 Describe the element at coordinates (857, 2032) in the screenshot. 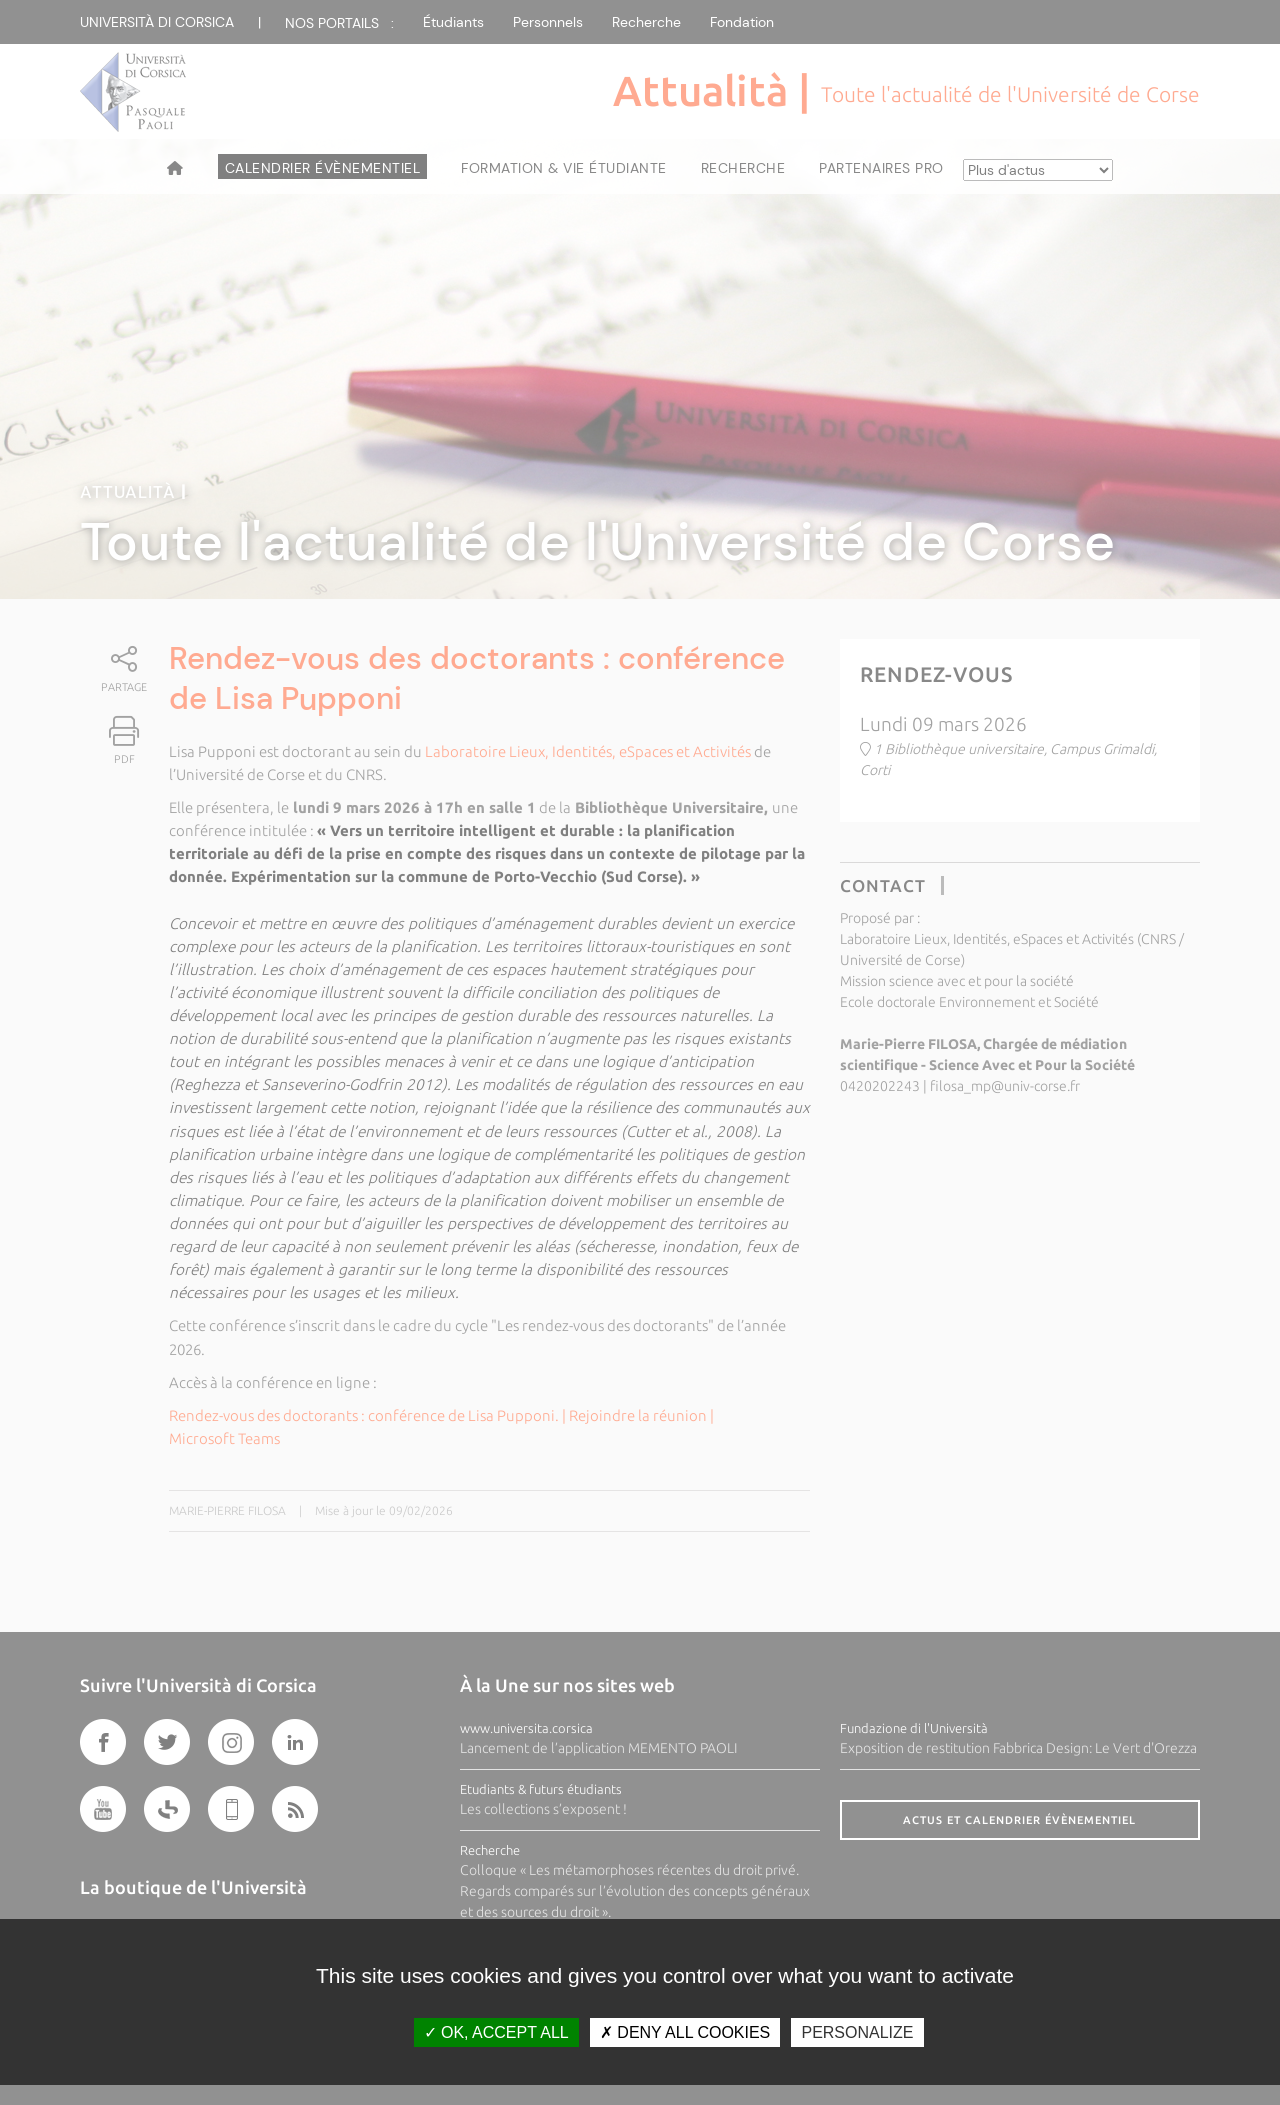

I see `Personalize` at that location.